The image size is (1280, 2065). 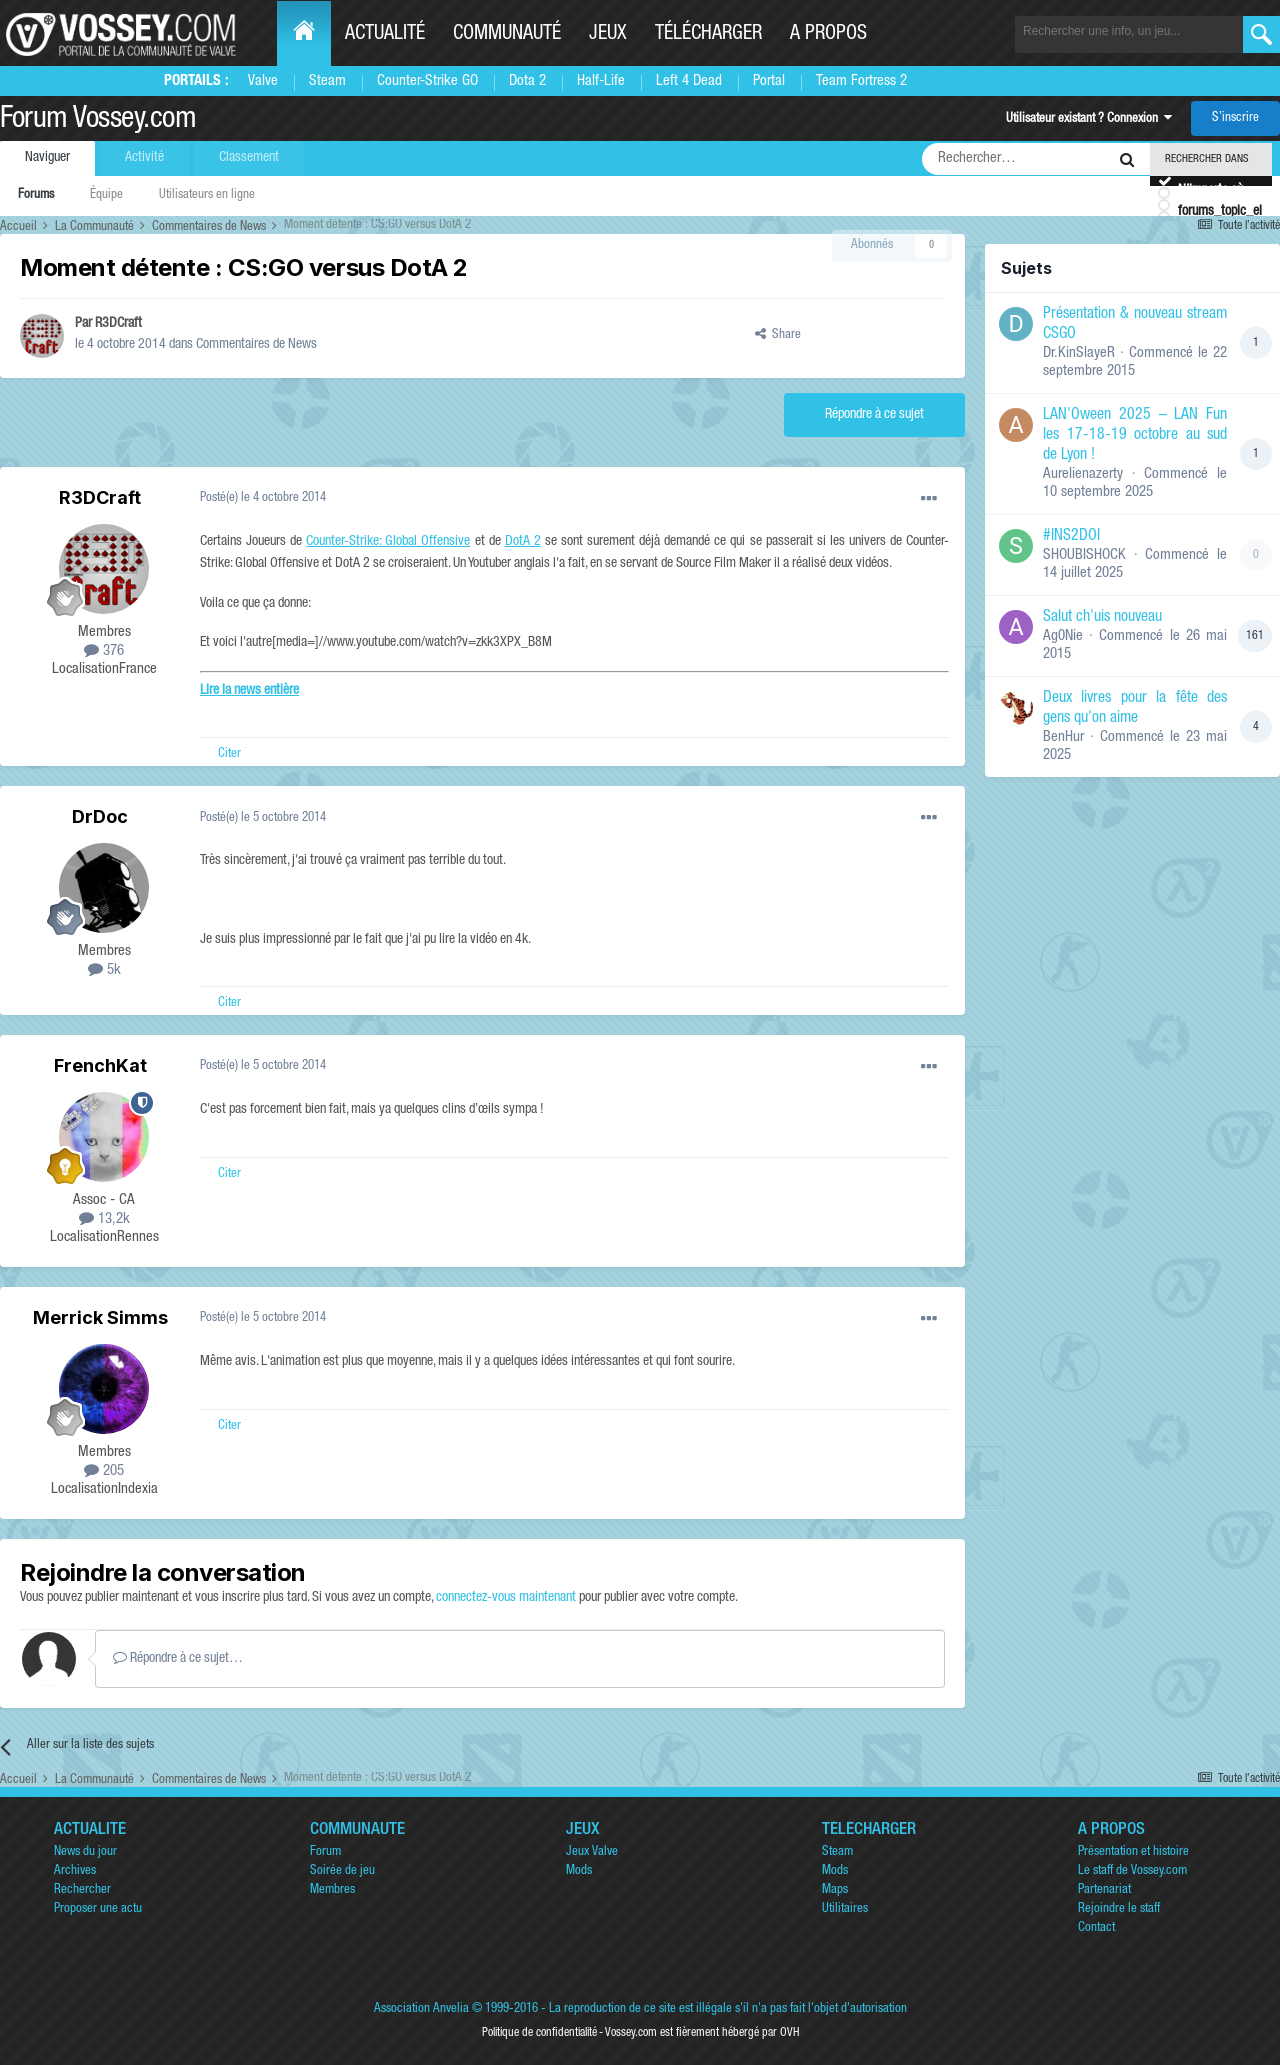 What do you see at coordinates (385, 35) in the screenshot?
I see `Actualité` at bounding box center [385, 35].